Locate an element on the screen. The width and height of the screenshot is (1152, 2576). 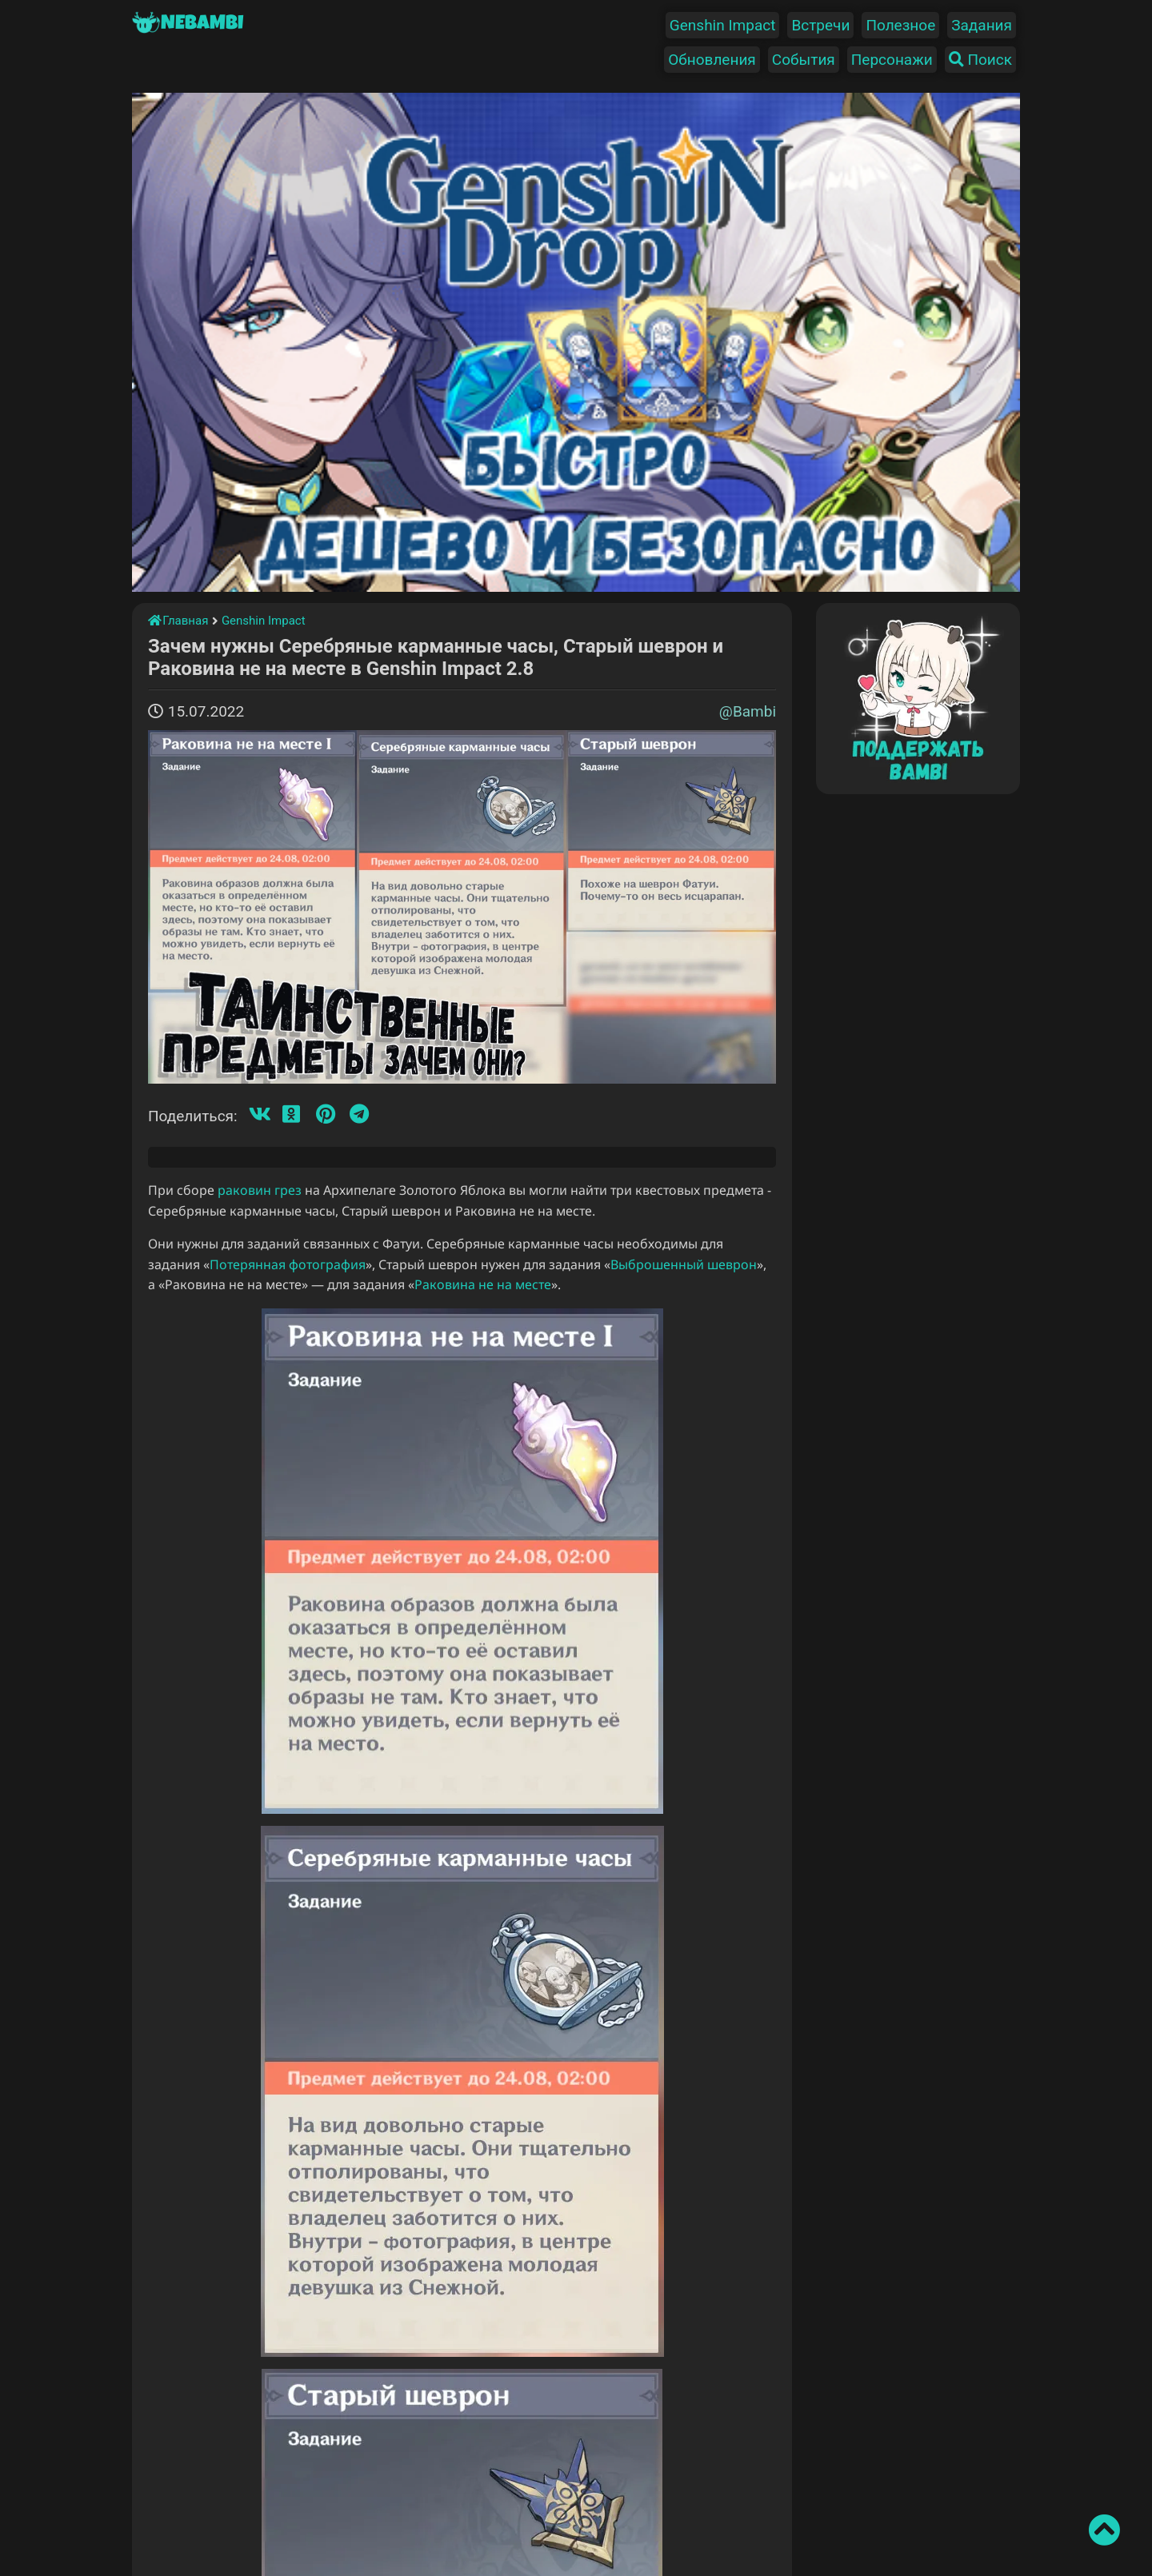
Поиск is located at coordinates (980, 59).